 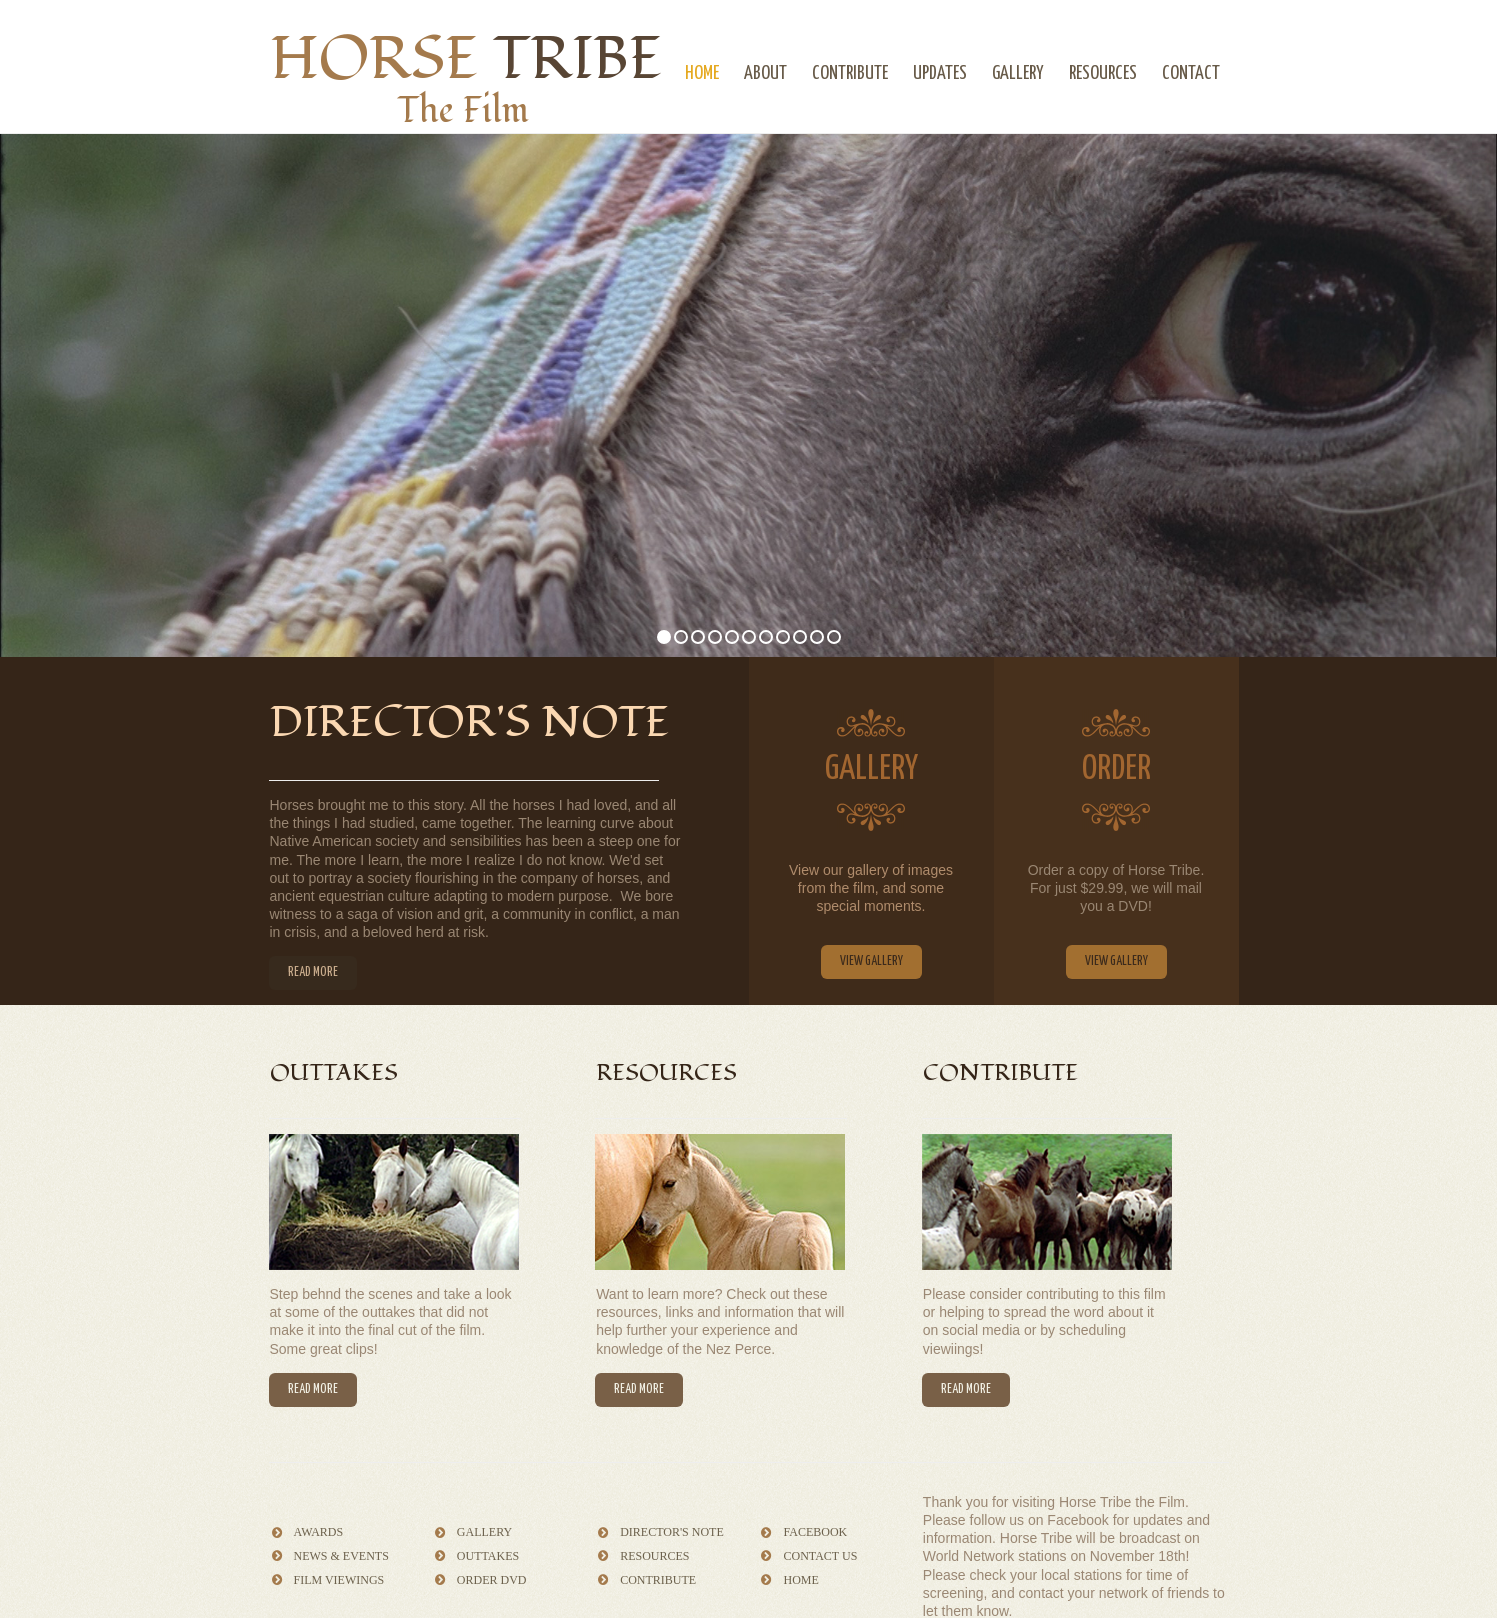 I want to click on FILM VIEWINGS, so click(x=339, y=1580).